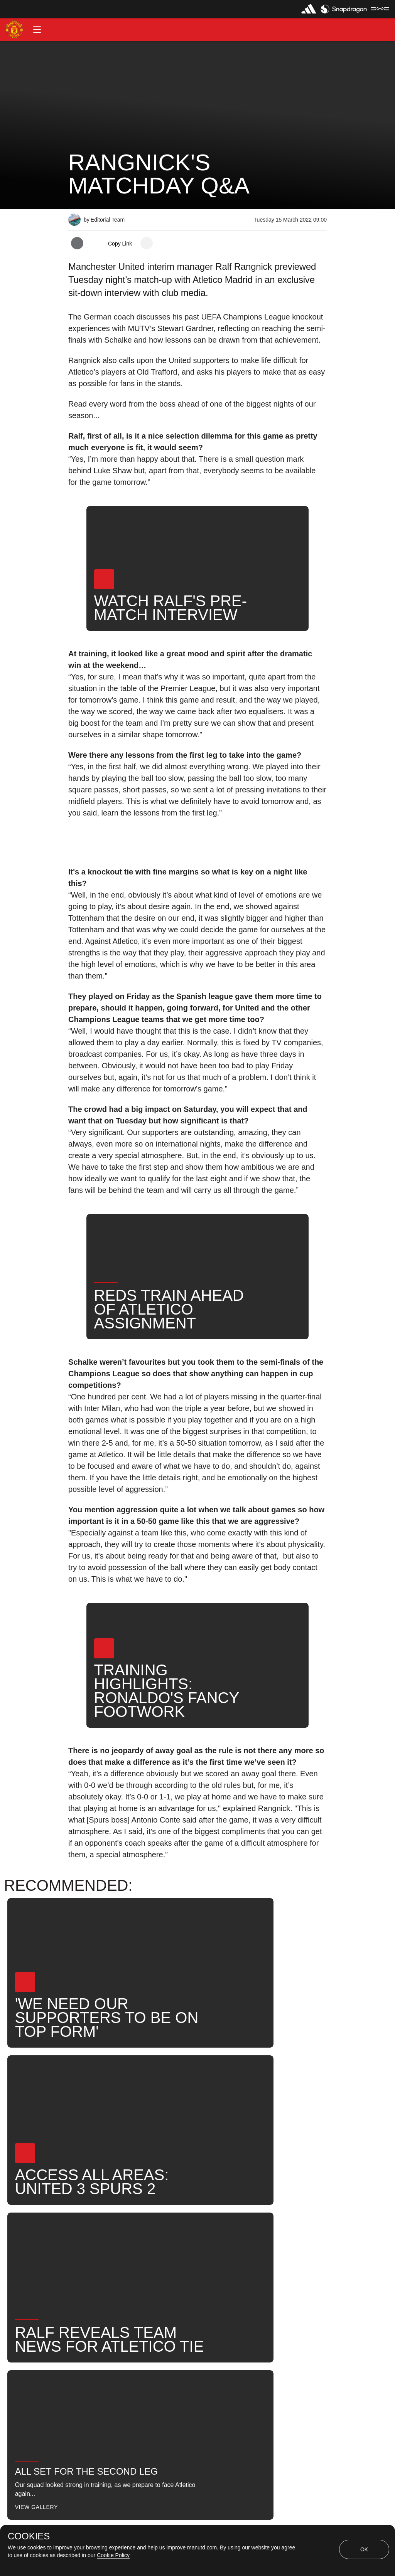  Describe the element at coordinates (146, 243) in the screenshot. I see `[open more share options]` at that location.